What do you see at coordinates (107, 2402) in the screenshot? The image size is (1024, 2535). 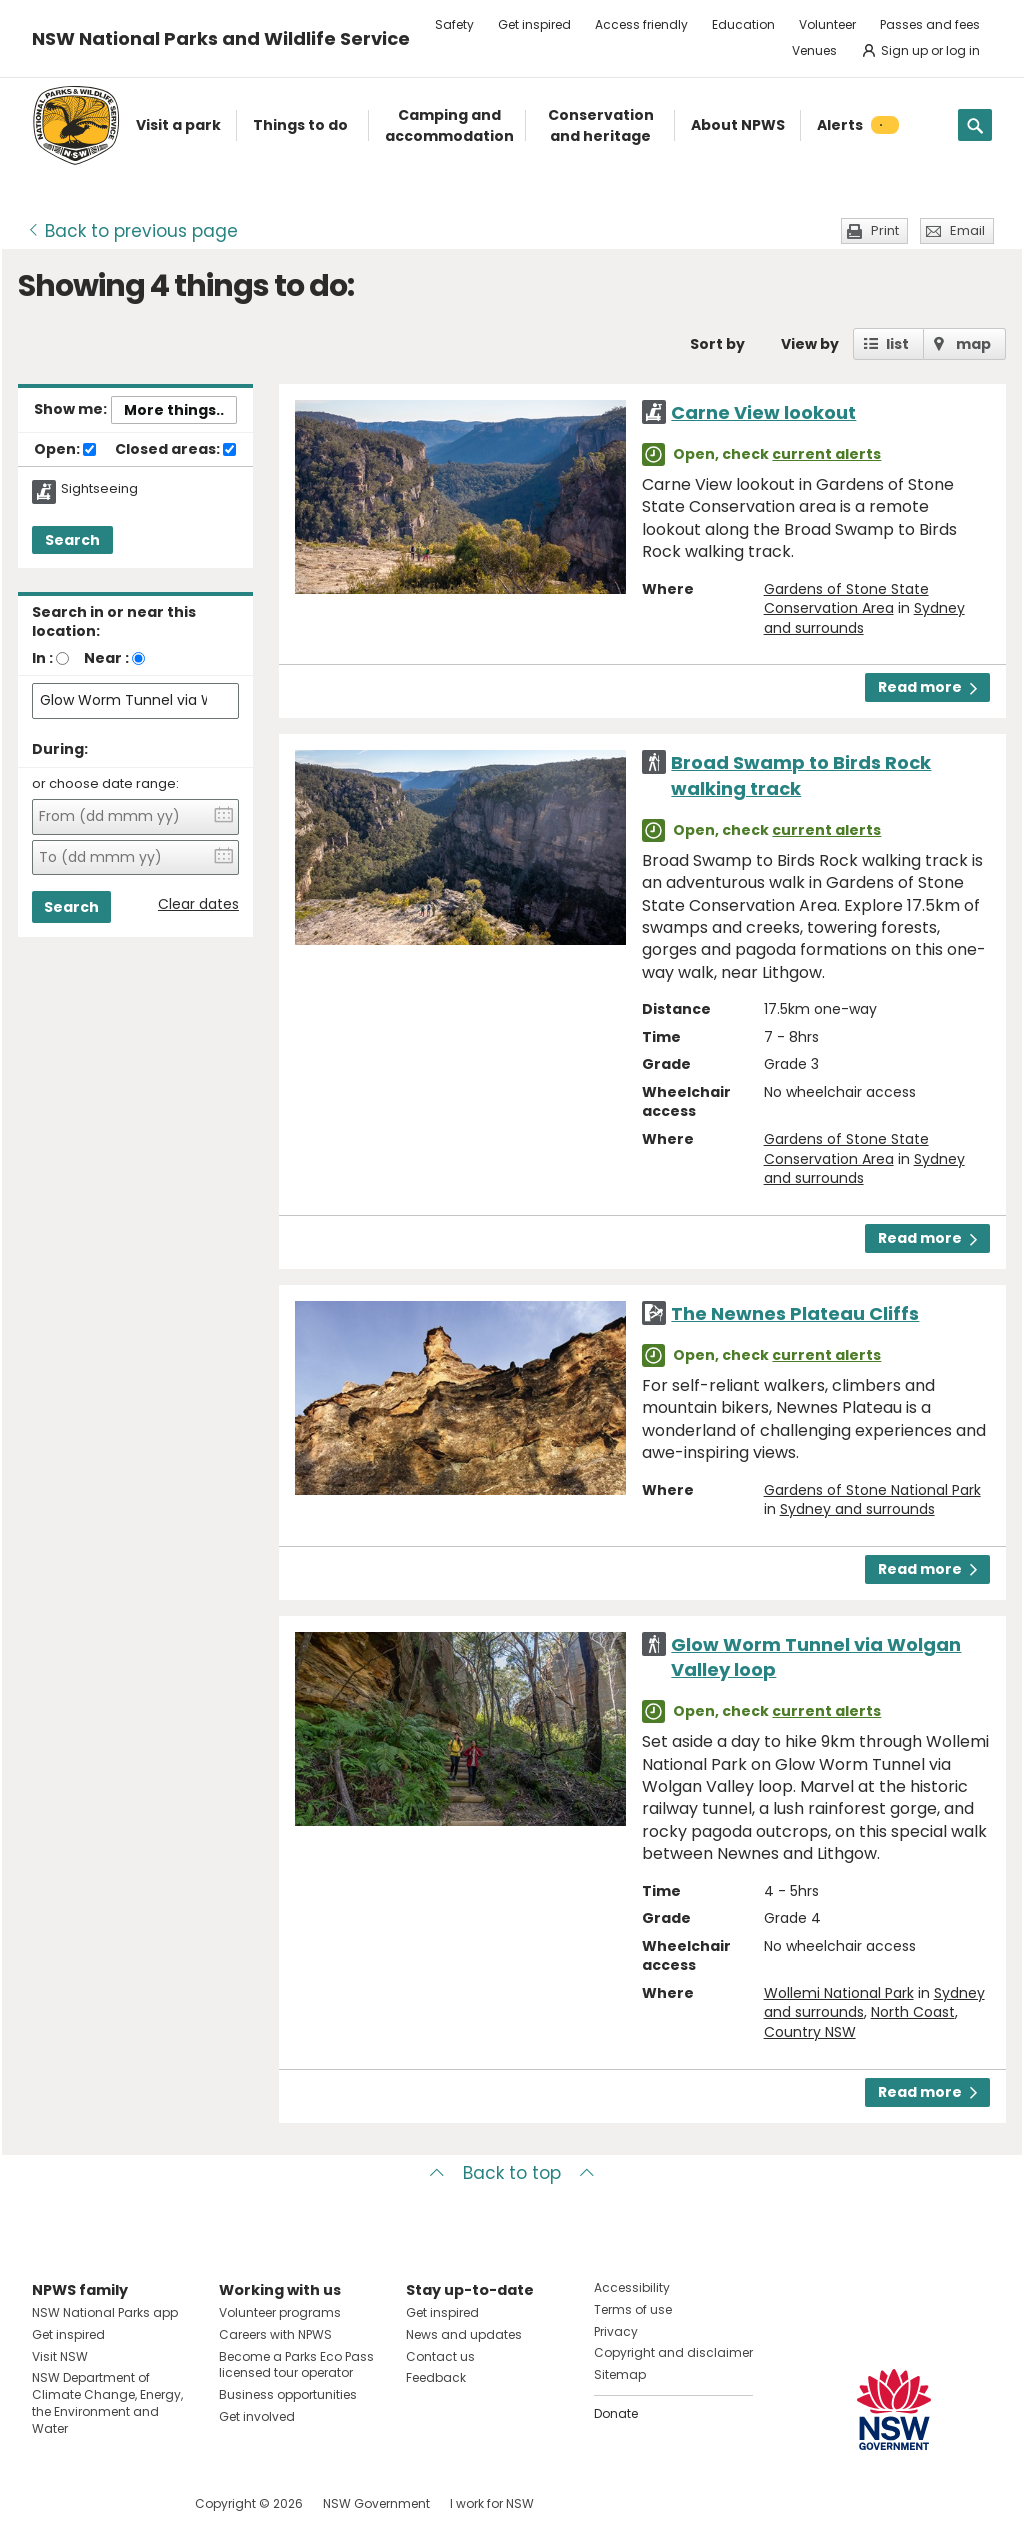 I see `NSW Department of Climate Change, Energy, the Environment and Water` at bounding box center [107, 2402].